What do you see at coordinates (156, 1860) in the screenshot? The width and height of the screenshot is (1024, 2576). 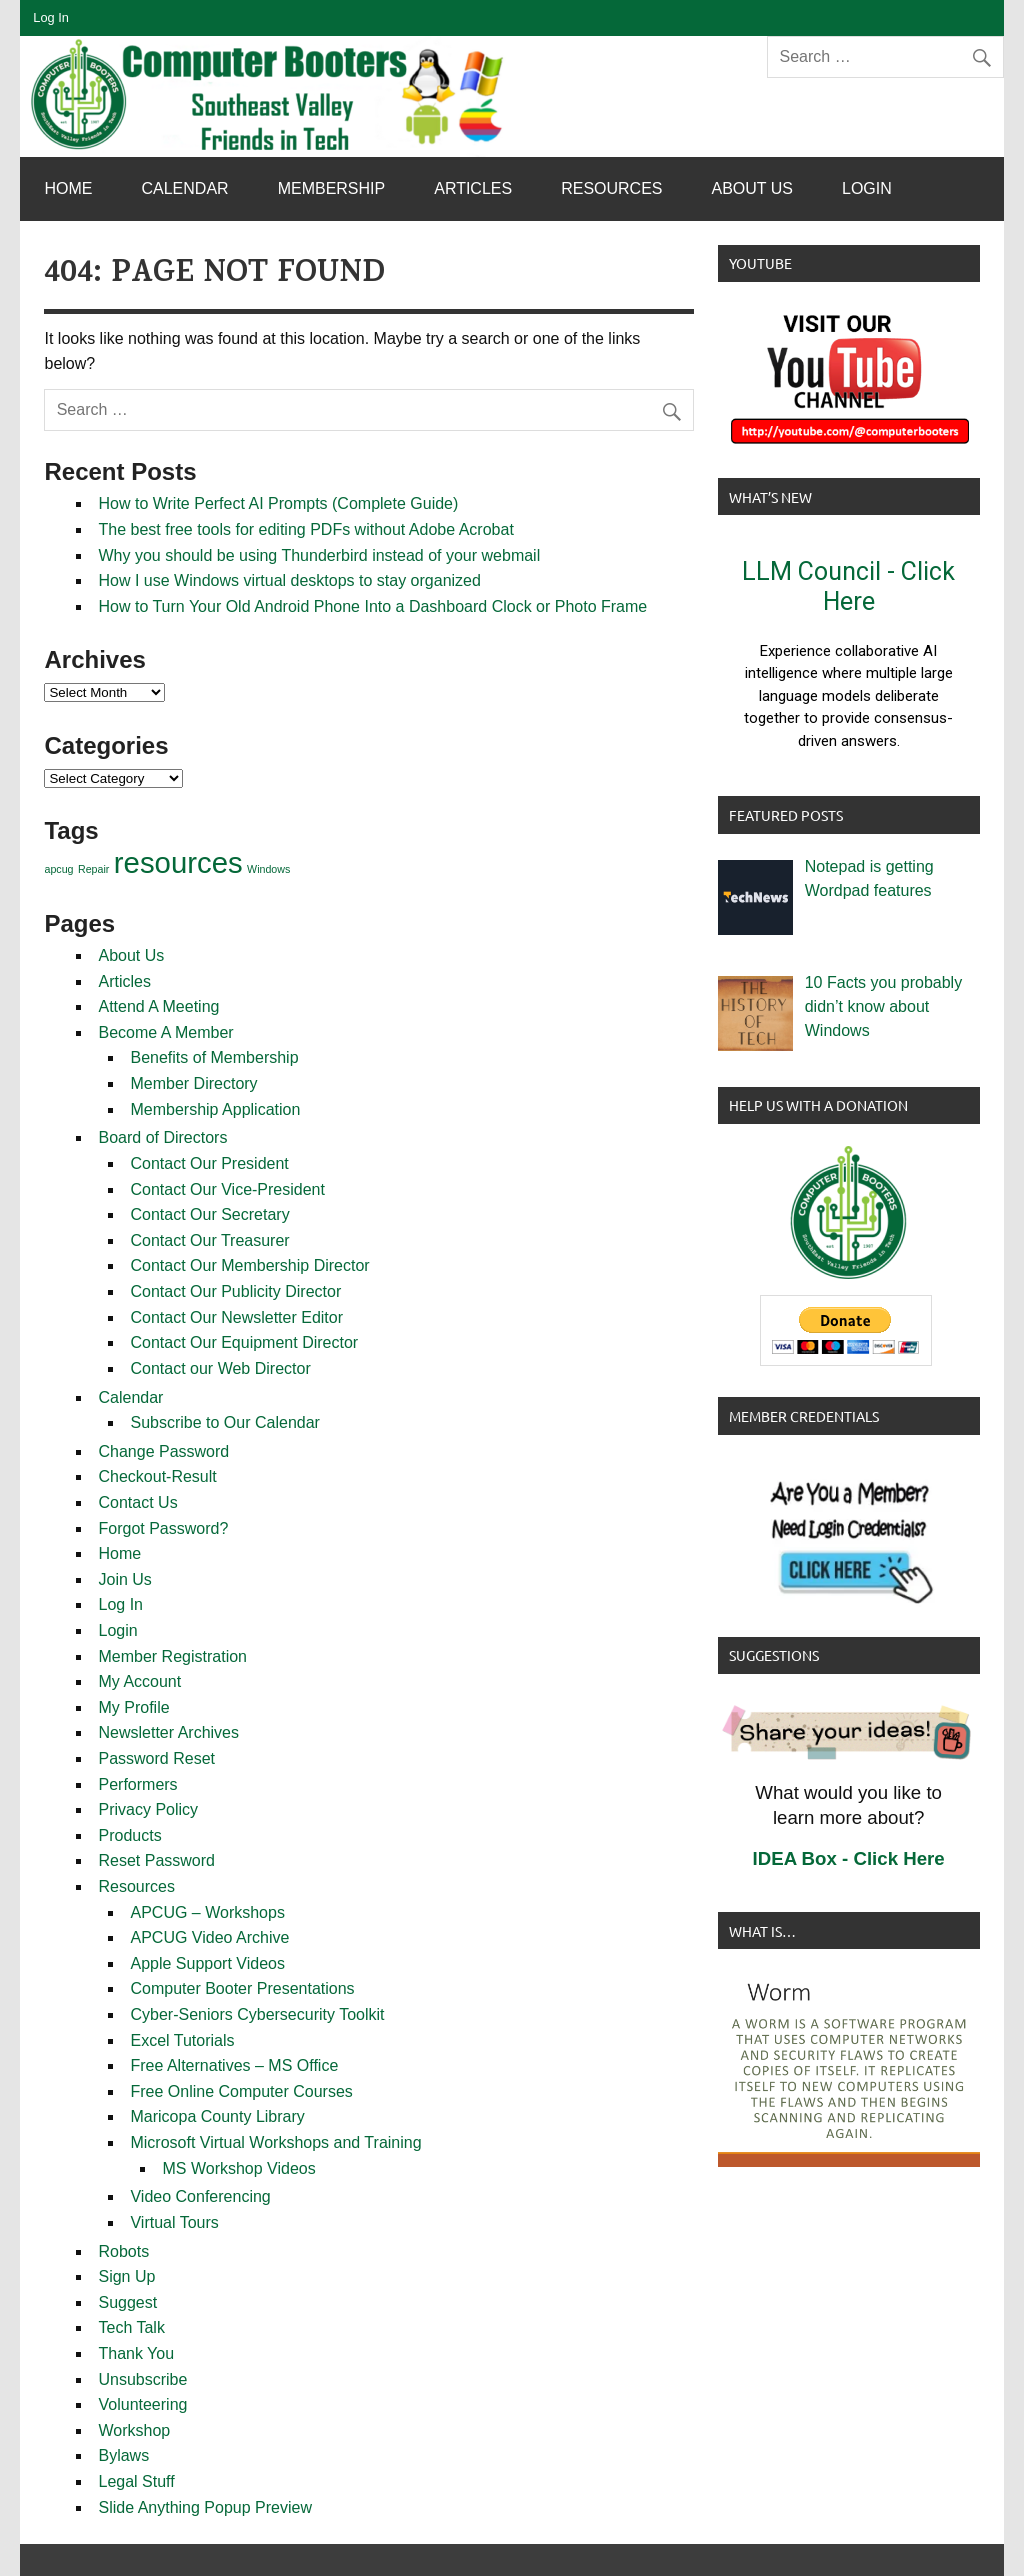 I see `Reset Password` at bounding box center [156, 1860].